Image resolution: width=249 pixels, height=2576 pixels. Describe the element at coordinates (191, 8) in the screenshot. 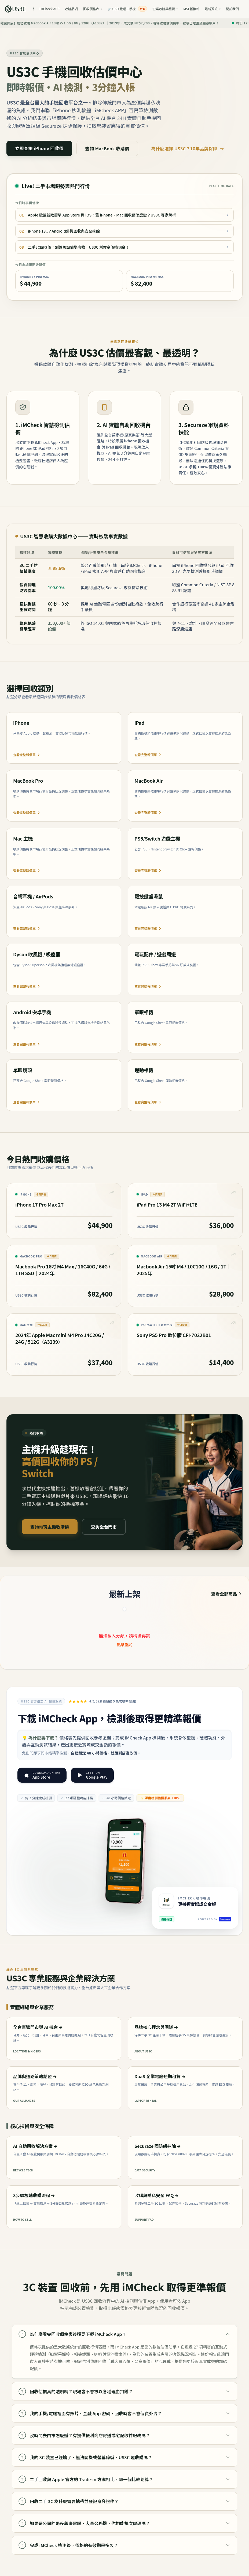

I see `MSI 舊換新` at that location.